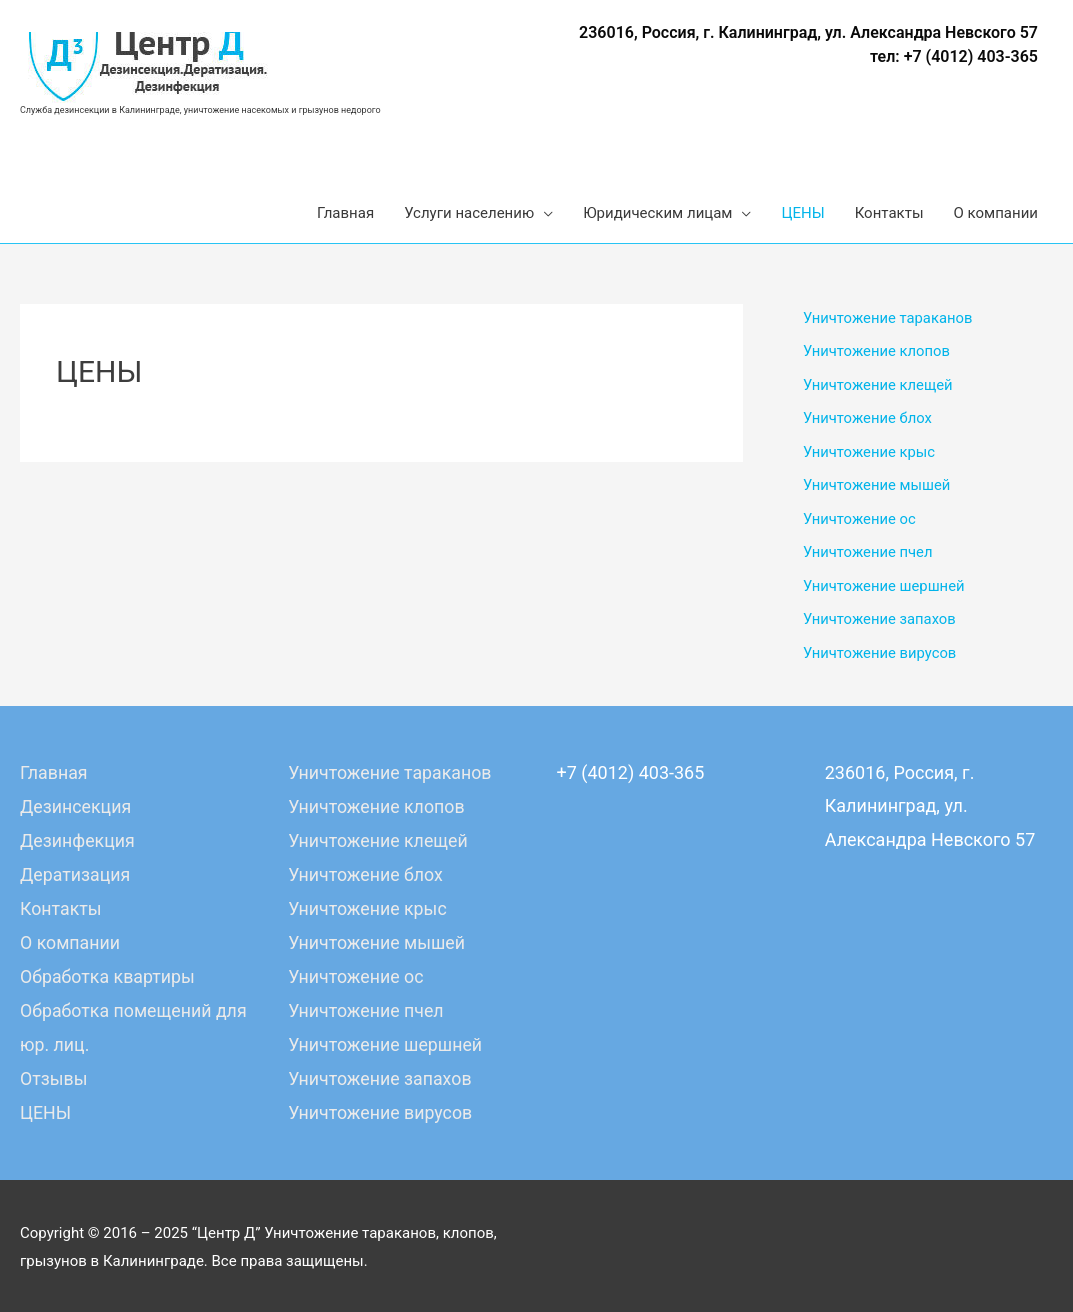 The image size is (1073, 1312). I want to click on Уничтожение запахов, so click(880, 622).